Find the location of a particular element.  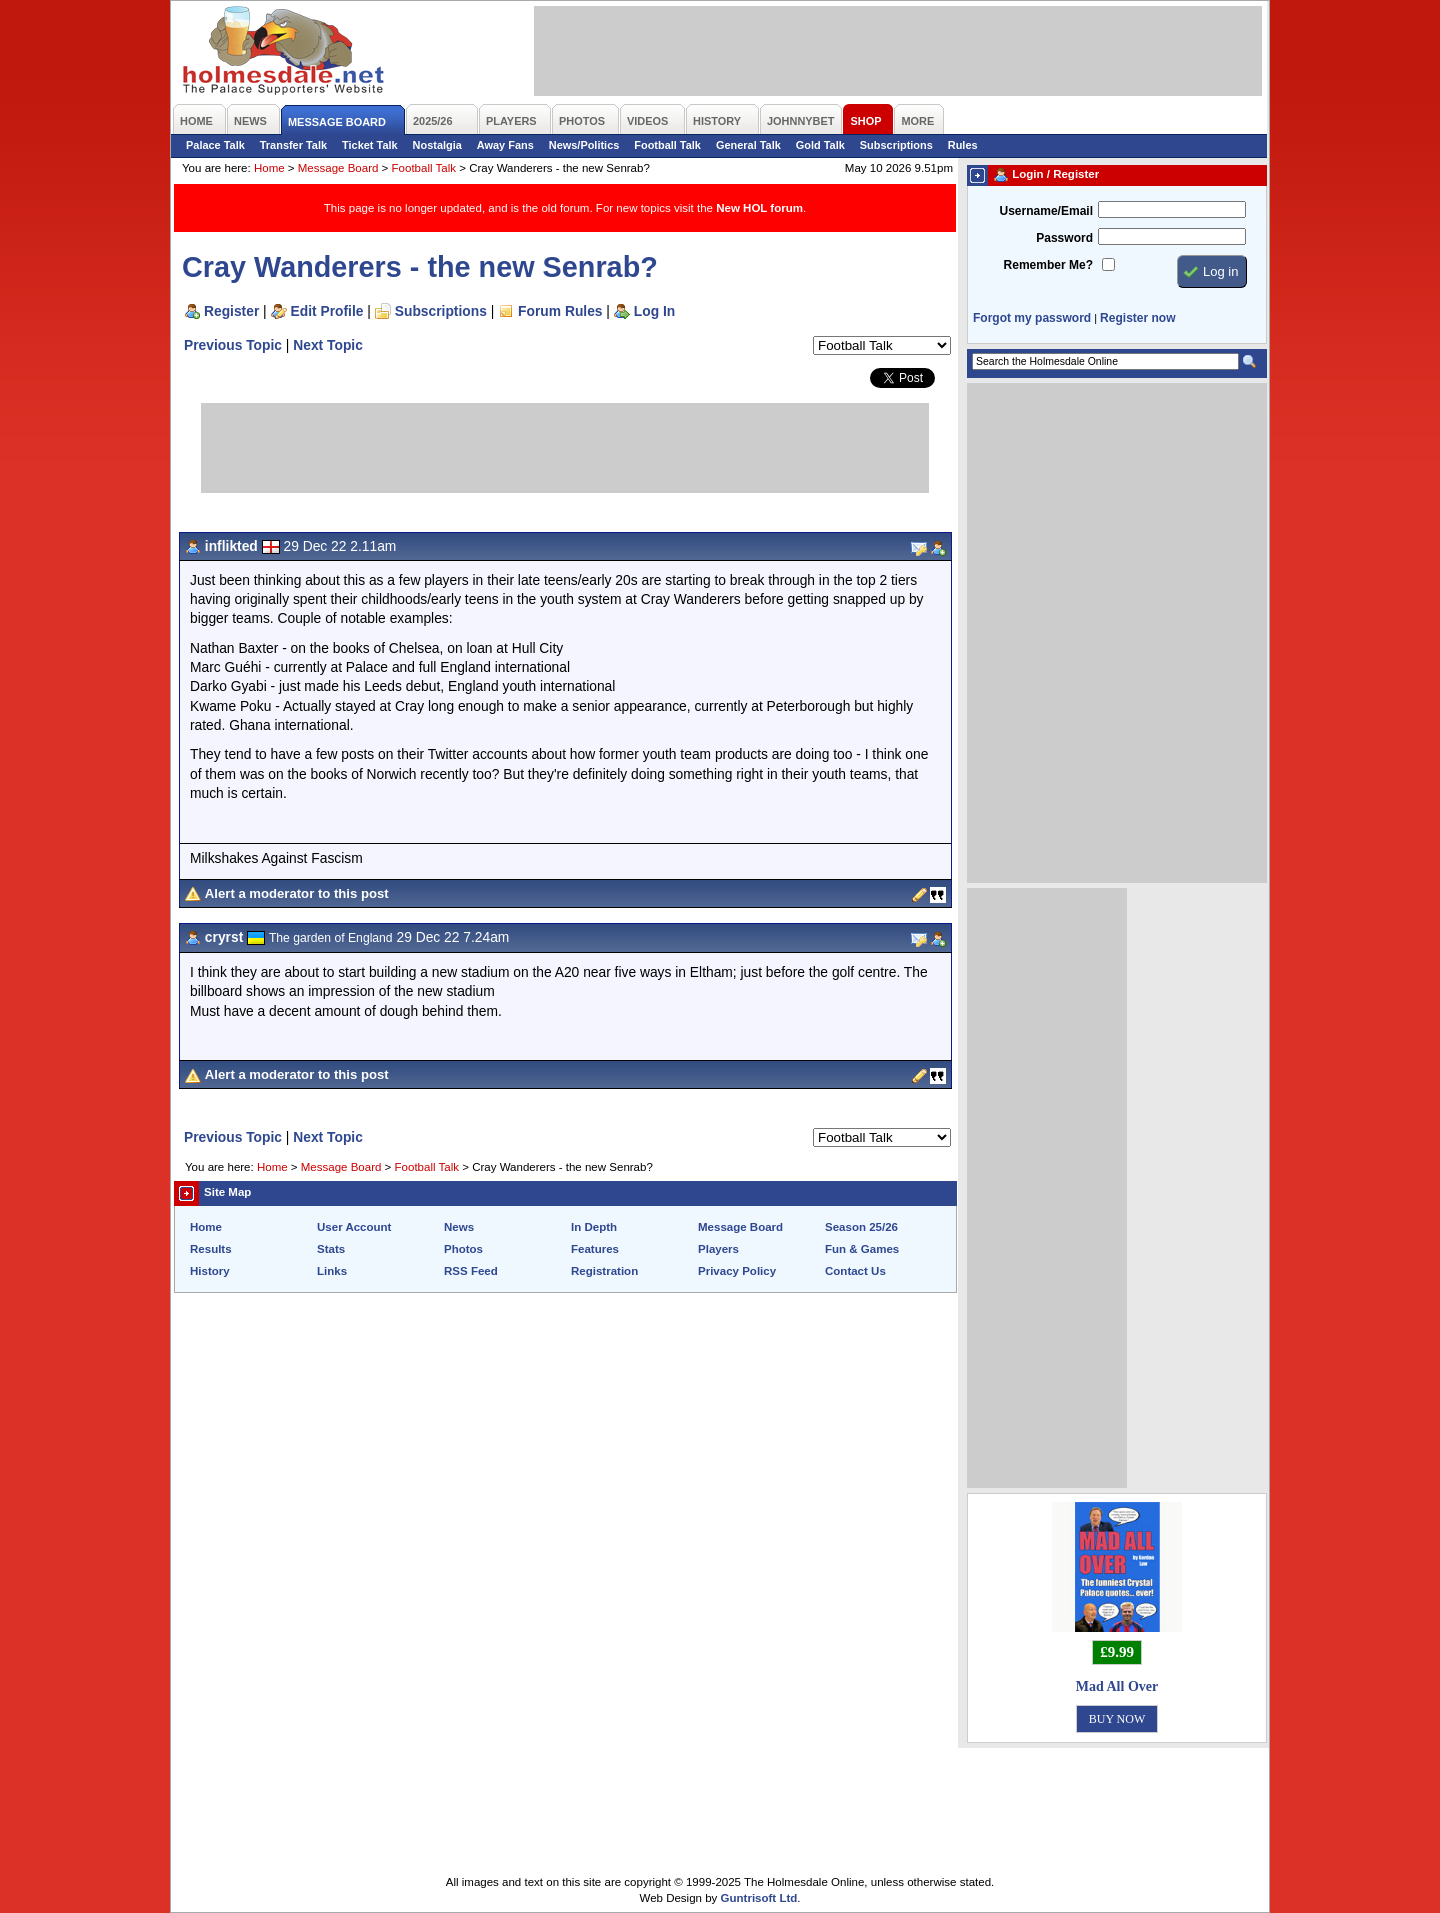

Rules is located at coordinates (963, 145).